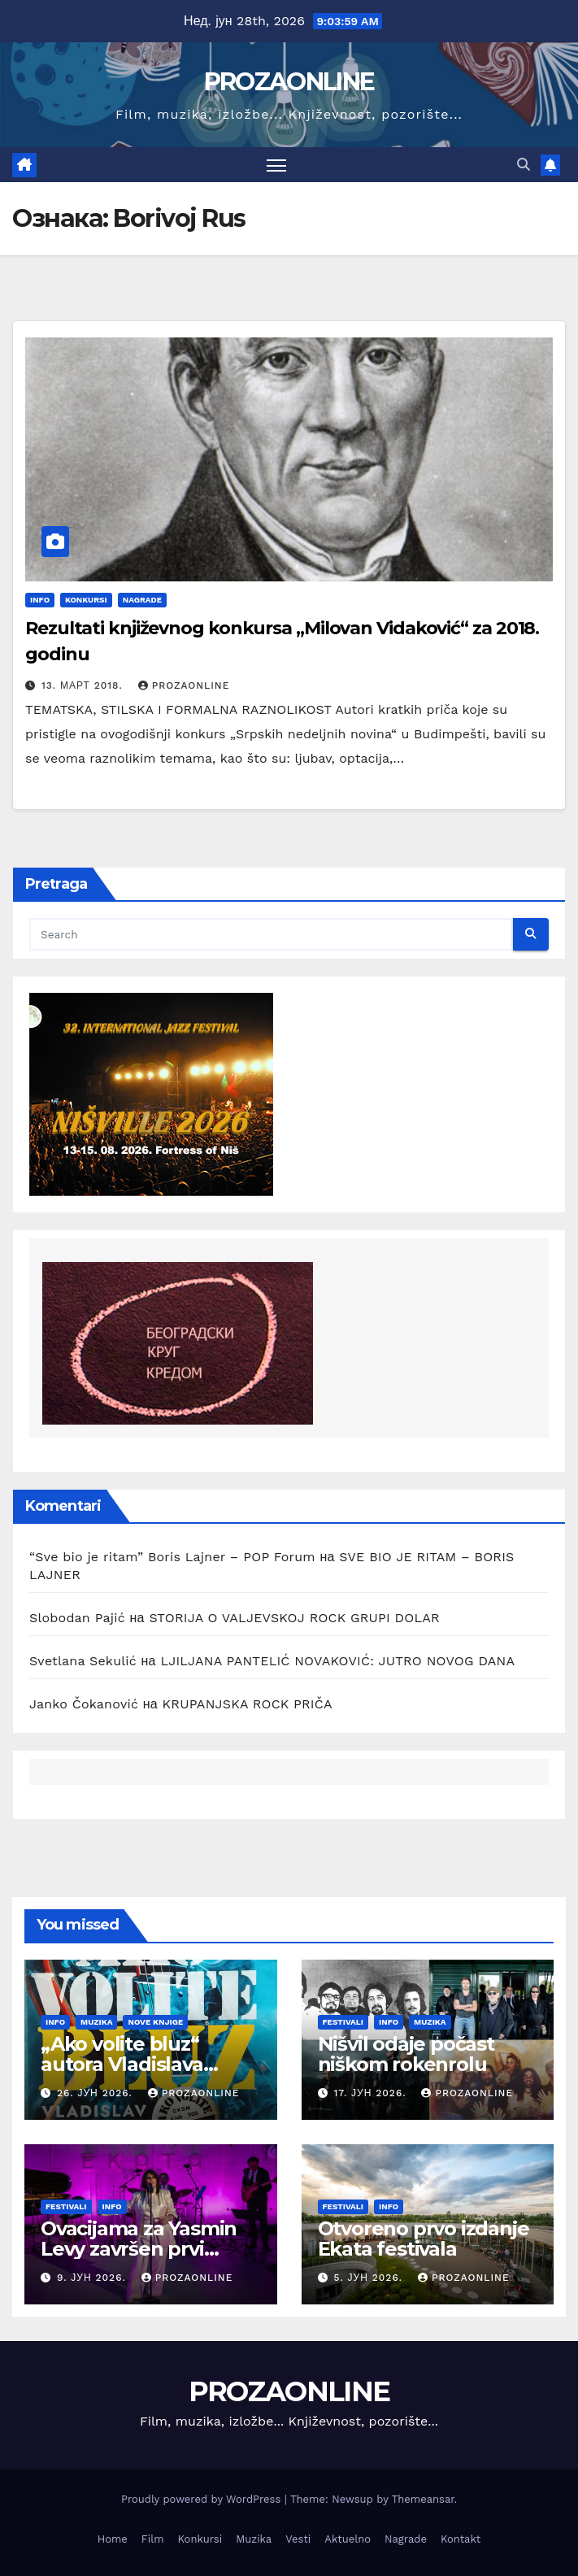 This screenshot has width=578, height=2576. What do you see at coordinates (406, 2054) in the screenshot?
I see `Nišvil odaje počast niškom rokenrolu` at bounding box center [406, 2054].